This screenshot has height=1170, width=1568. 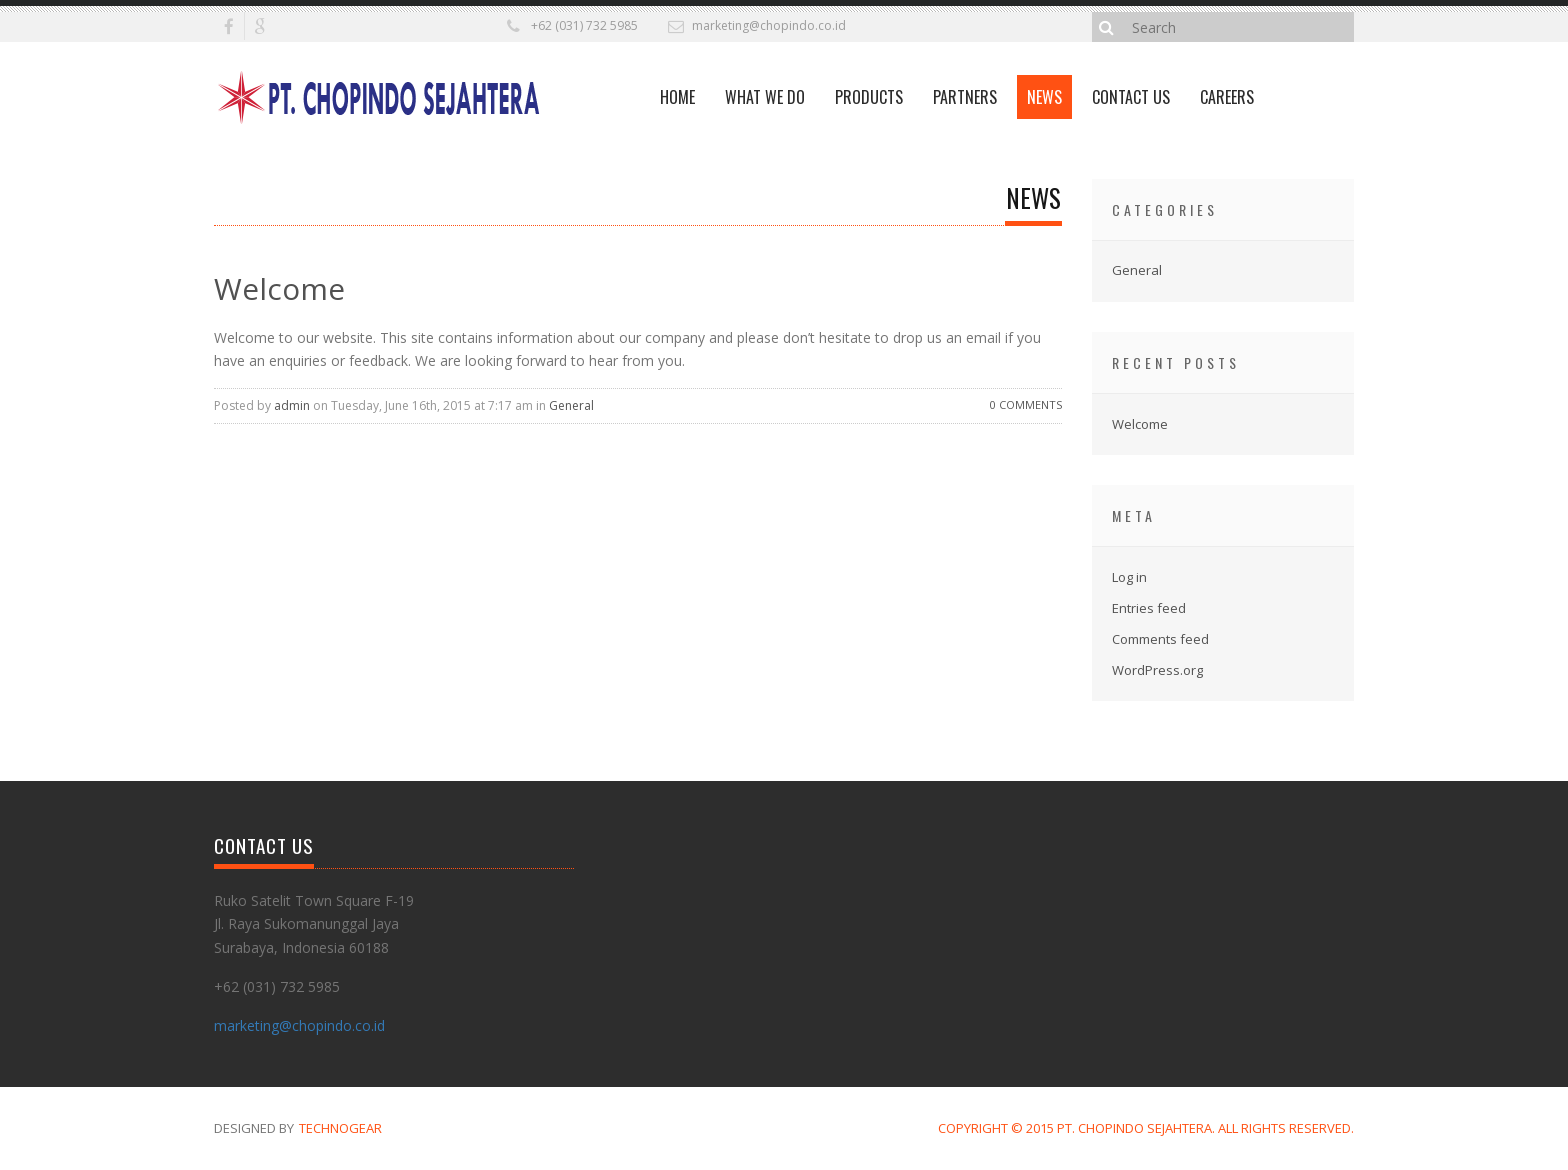 What do you see at coordinates (1146, 1128) in the screenshot?
I see `Copyright © 2015 PT. Chopindo Sejahtera. All Rights Reserved.` at bounding box center [1146, 1128].